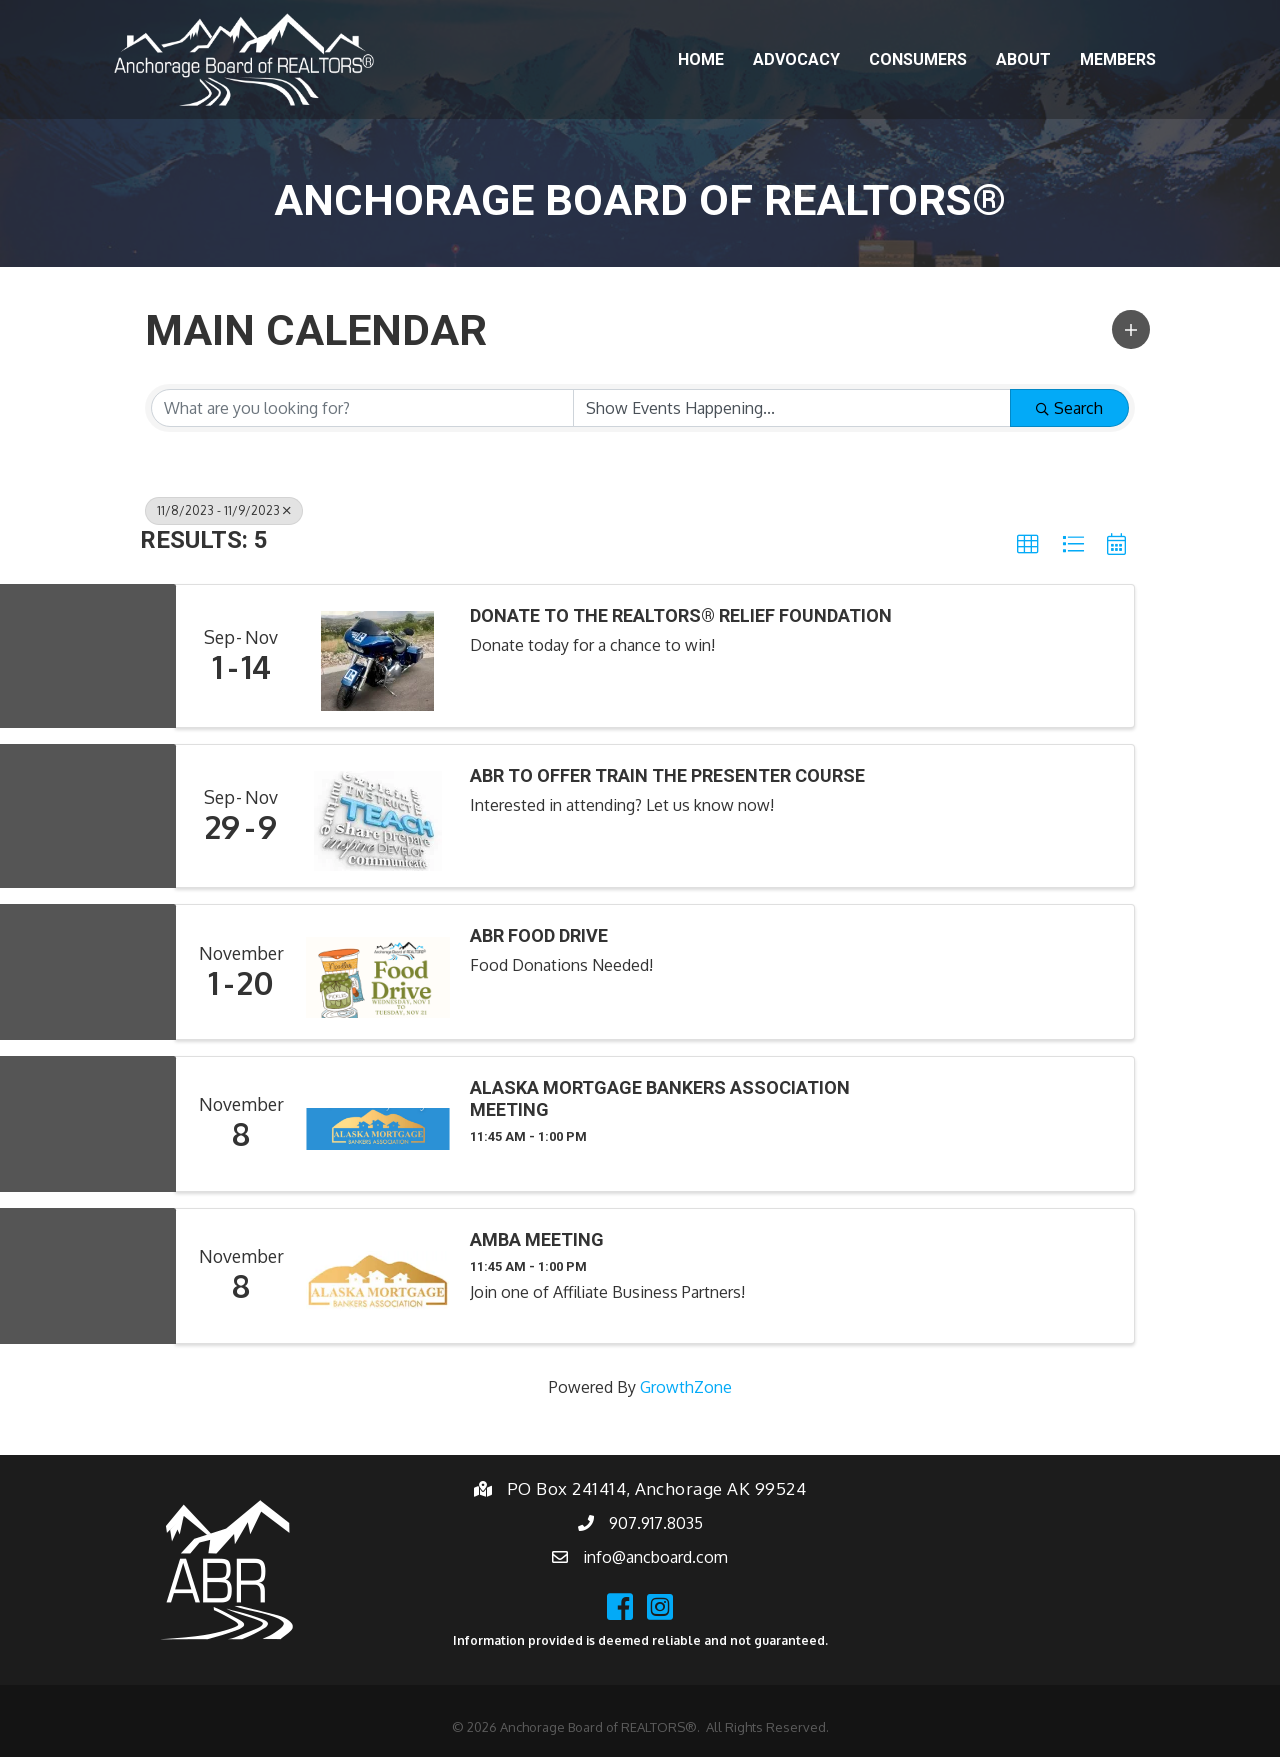 Image resolution: width=1280 pixels, height=1757 pixels. What do you see at coordinates (1023, 59) in the screenshot?
I see `About` at bounding box center [1023, 59].